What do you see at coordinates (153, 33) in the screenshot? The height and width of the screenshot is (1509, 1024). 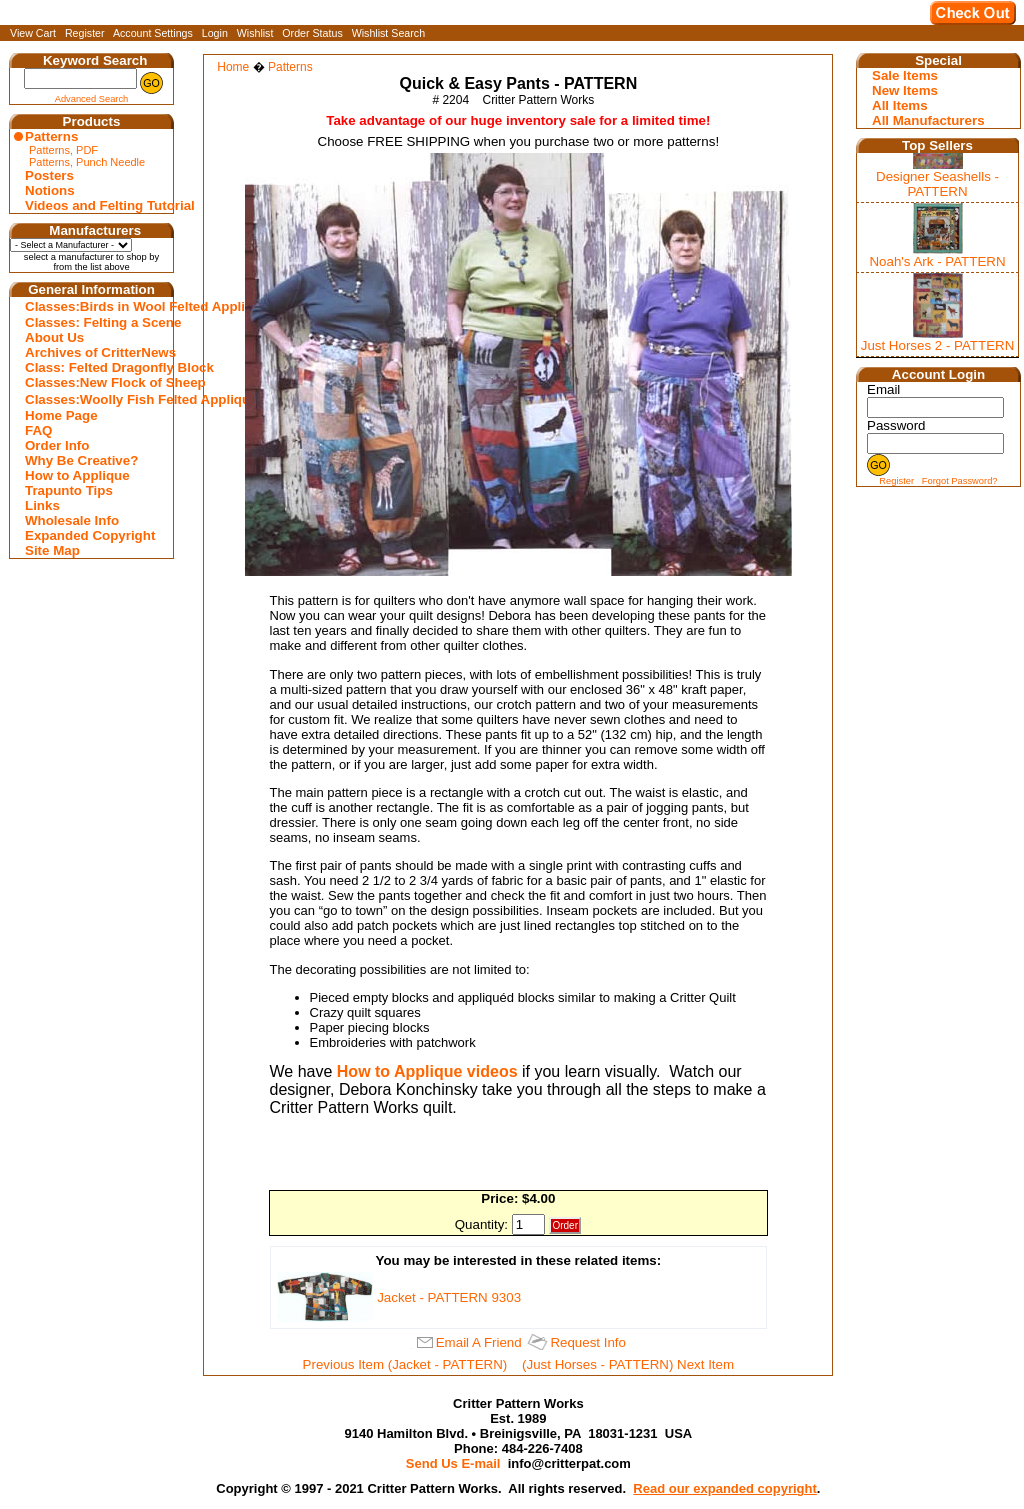 I see `Account Settings` at bounding box center [153, 33].